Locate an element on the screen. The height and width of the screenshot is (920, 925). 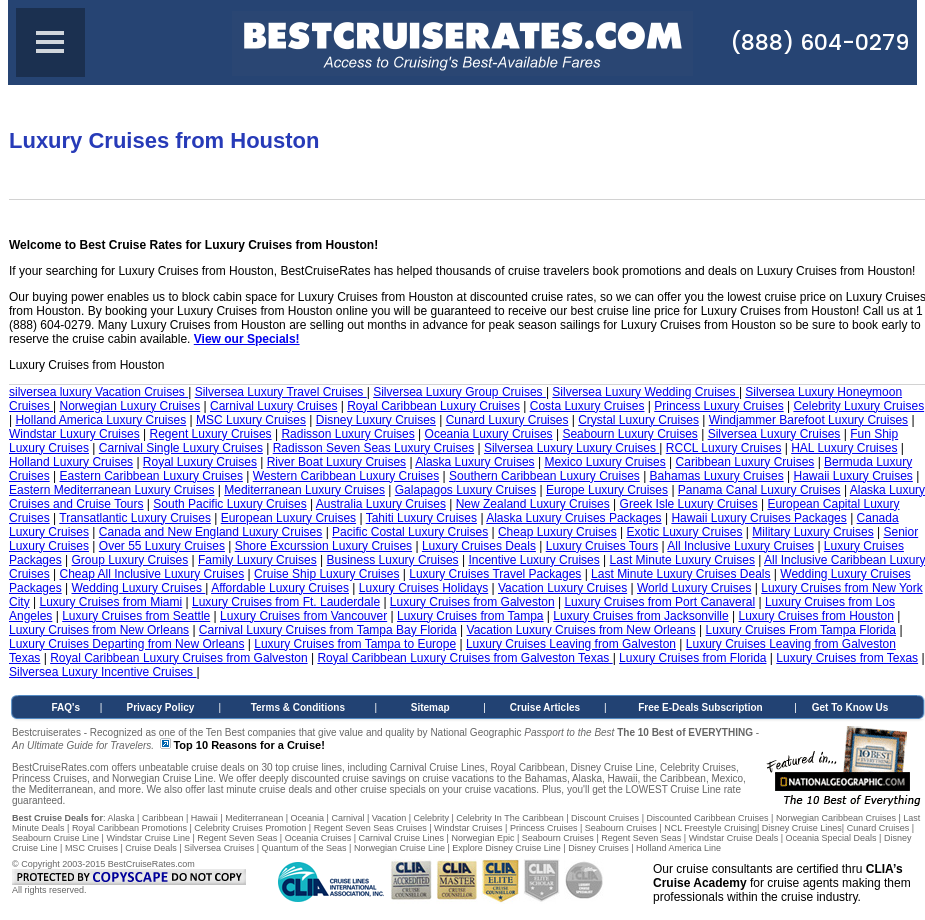
Radisson Seven Seas Luxury Cruises is located at coordinates (373, 448).